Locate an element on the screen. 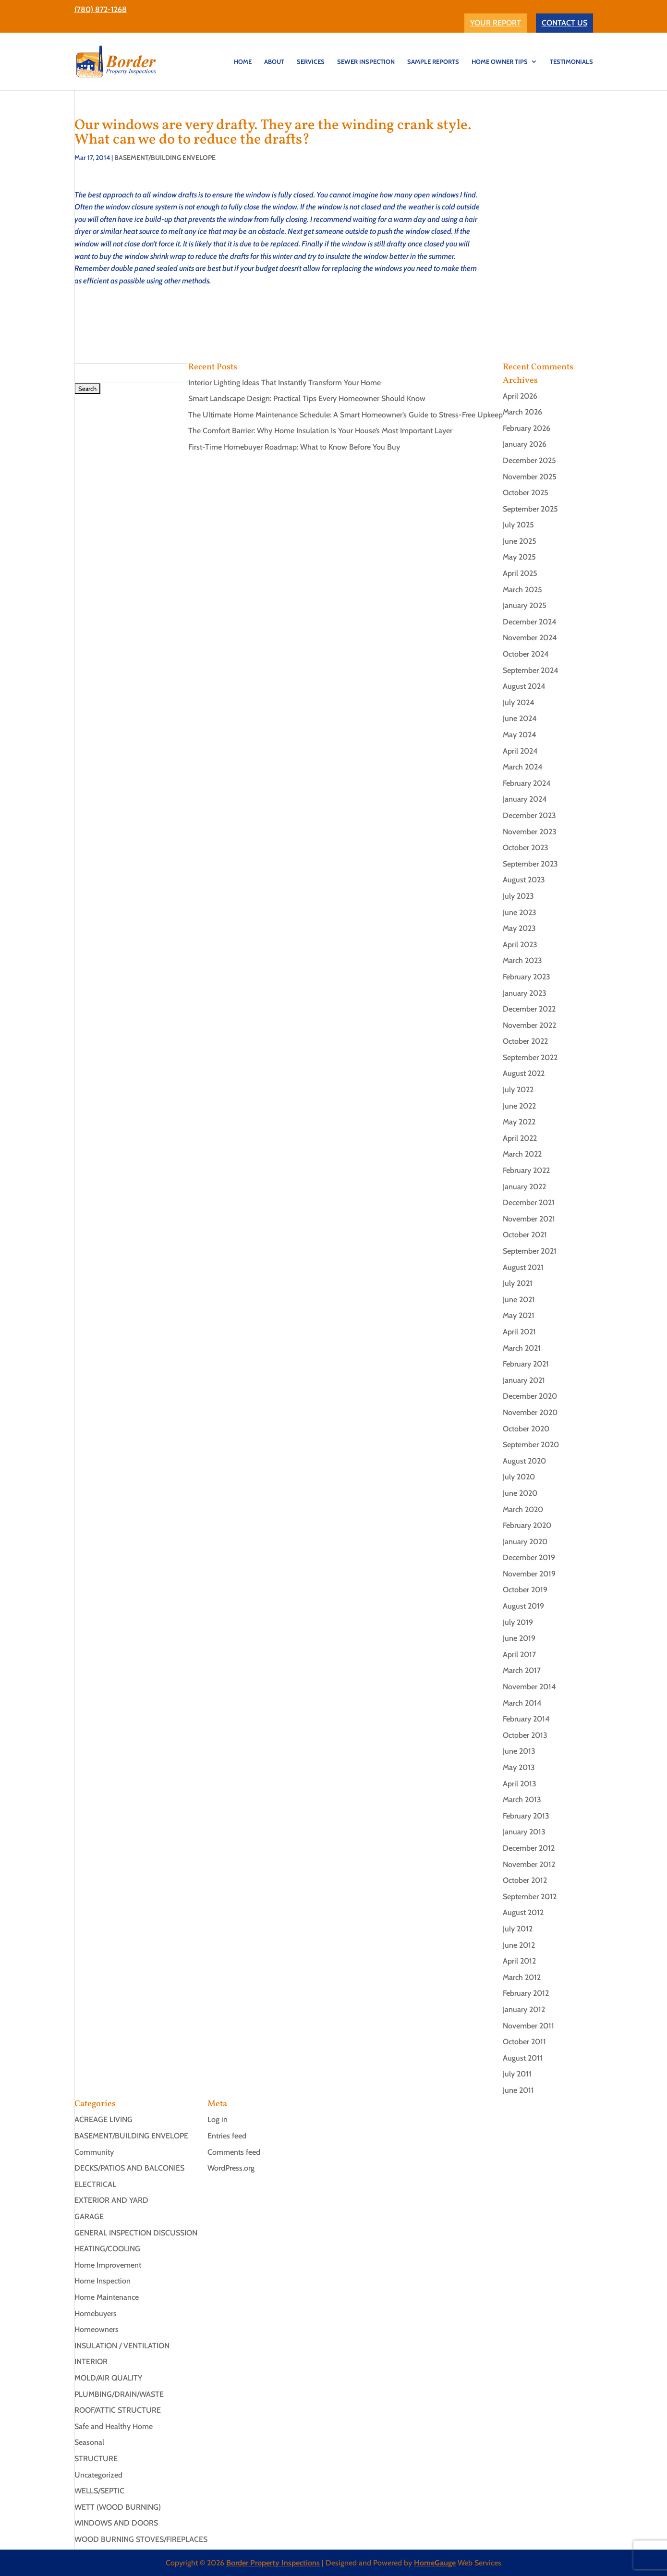 The height and width of the screenshot is (2576, 667). January 2013 is located at coordinates (524, 1831).